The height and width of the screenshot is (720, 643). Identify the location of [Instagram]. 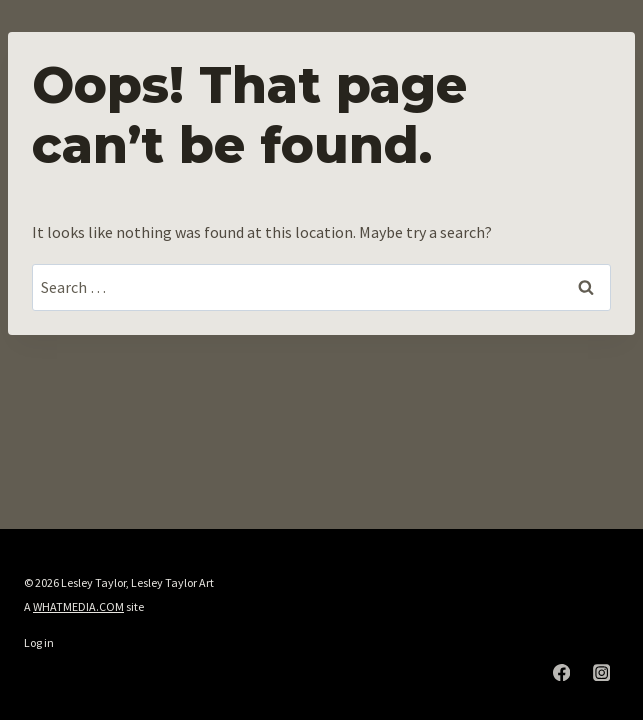
(601, 672).